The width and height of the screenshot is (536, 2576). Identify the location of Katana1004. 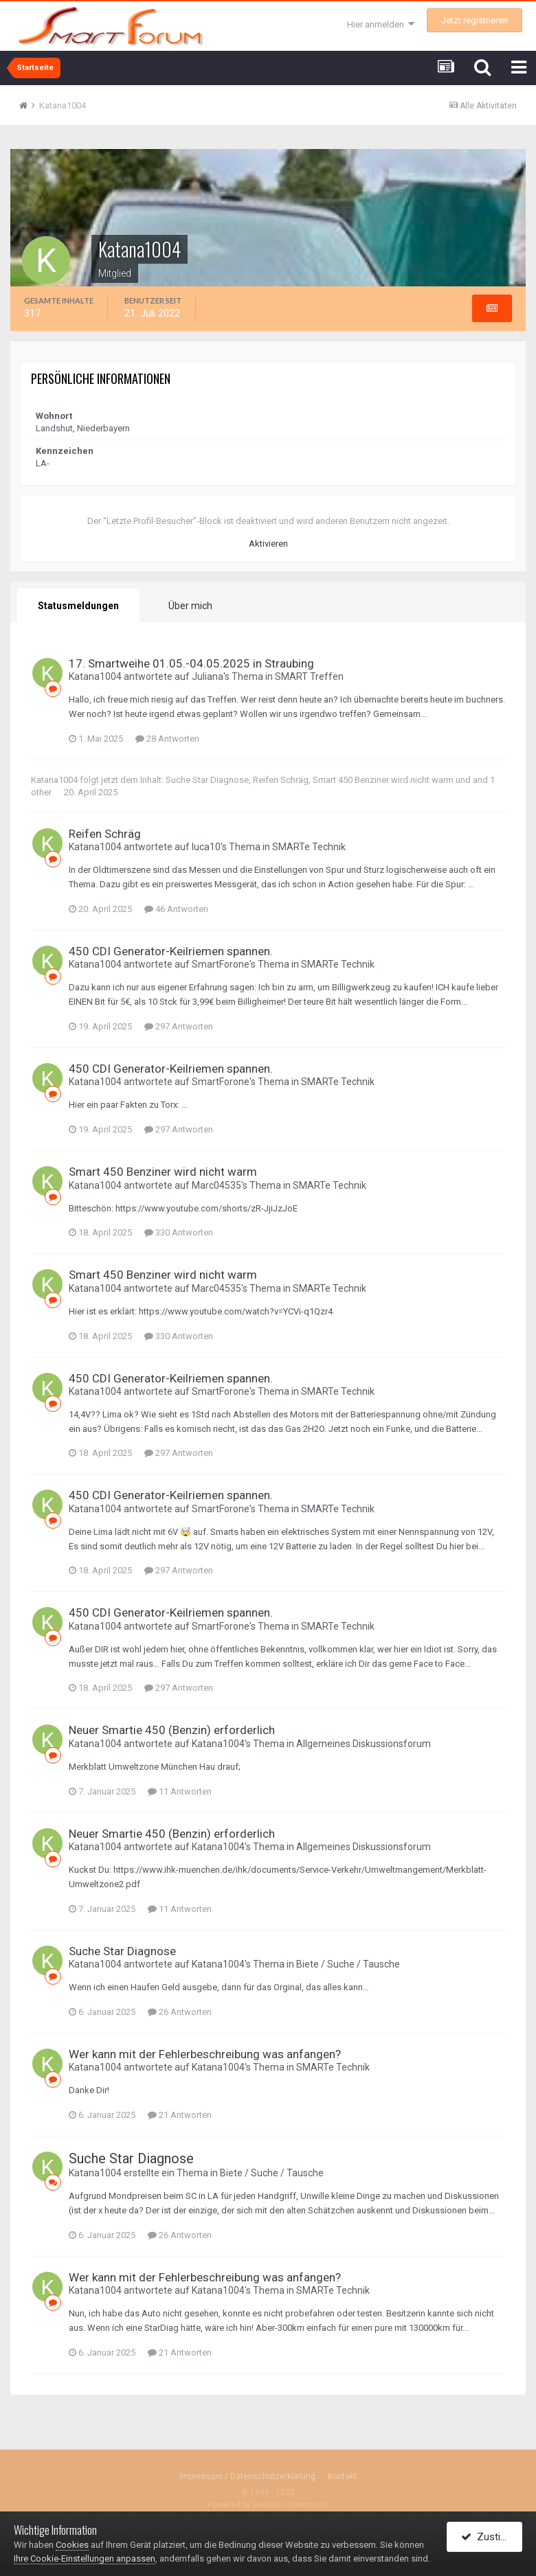
(95, 676).